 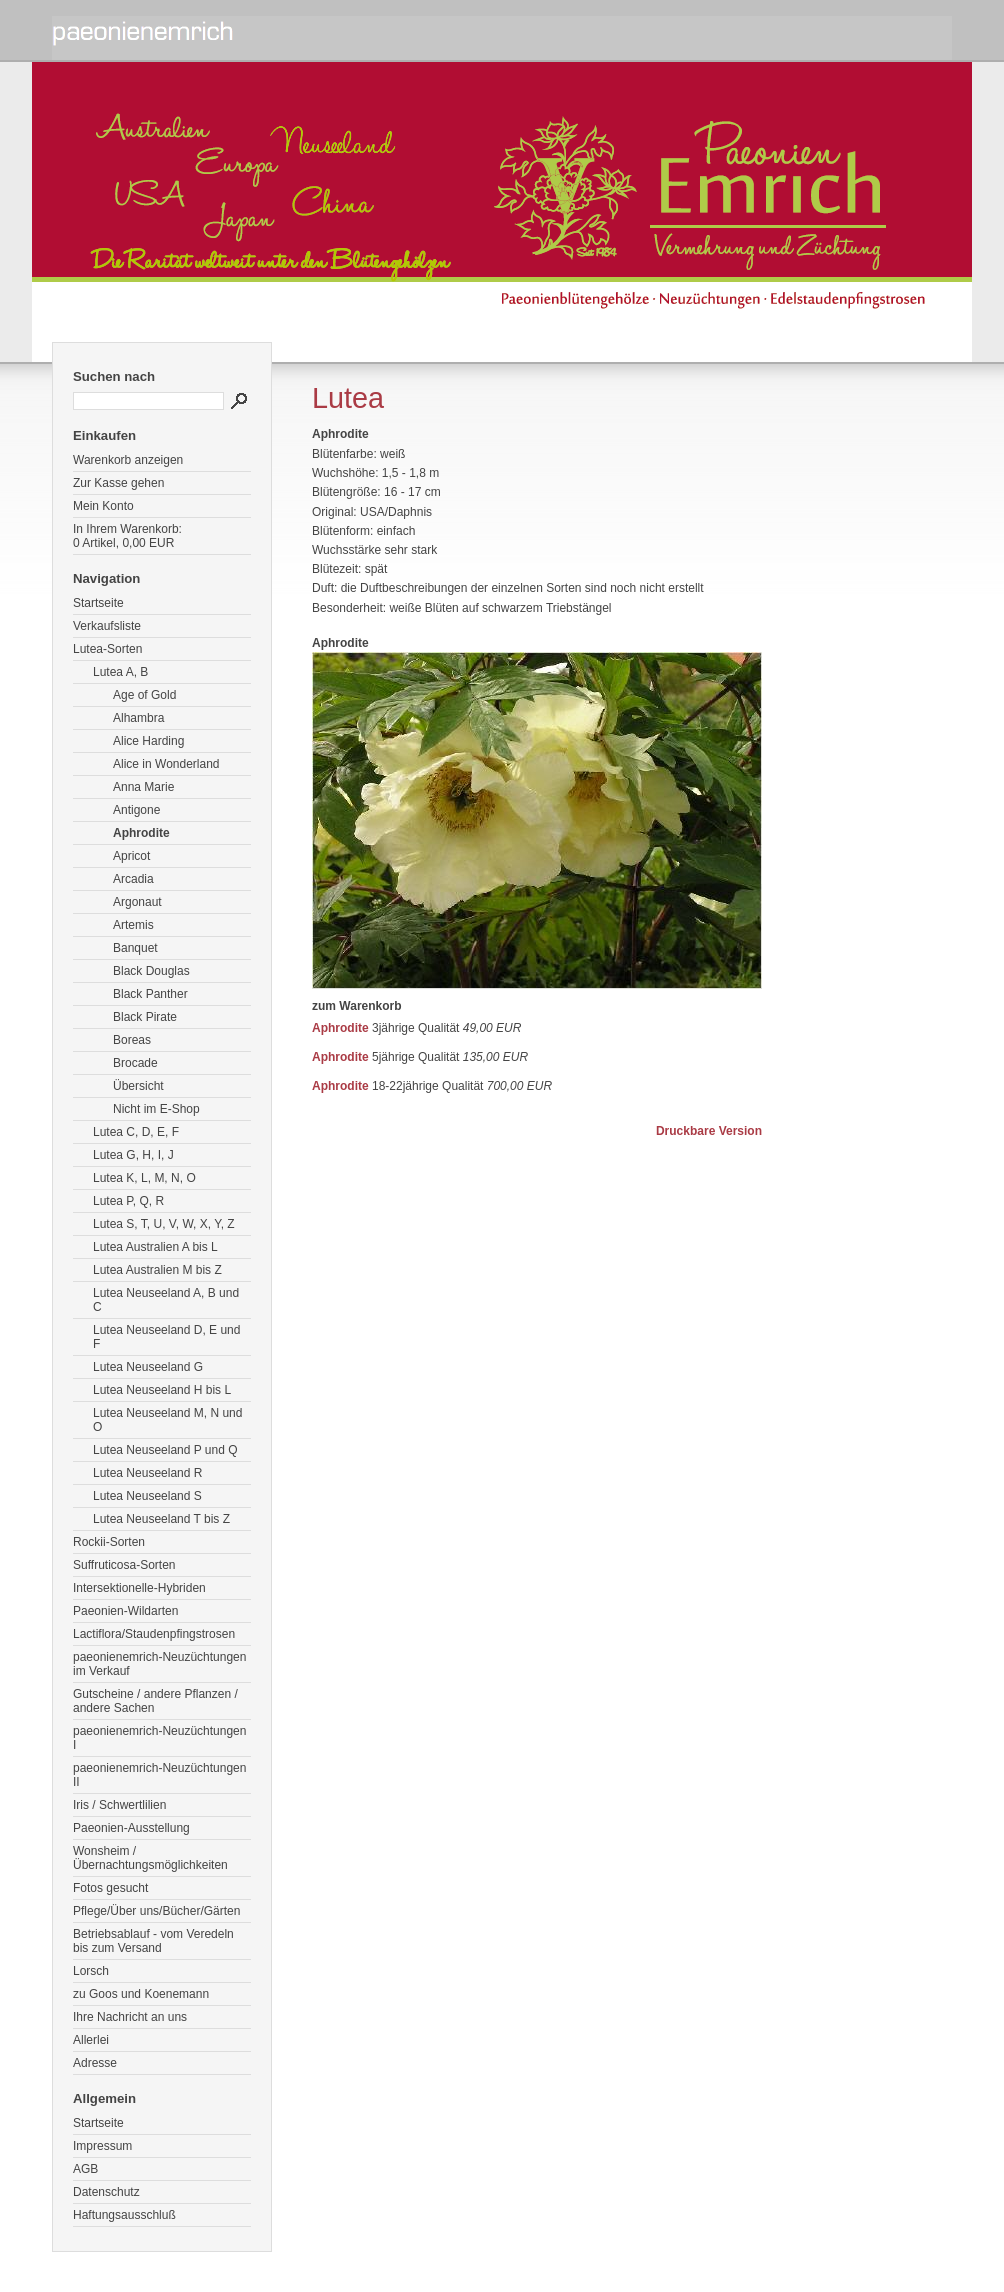 I want to click on Anna Marie, so click(x=143, y=787).